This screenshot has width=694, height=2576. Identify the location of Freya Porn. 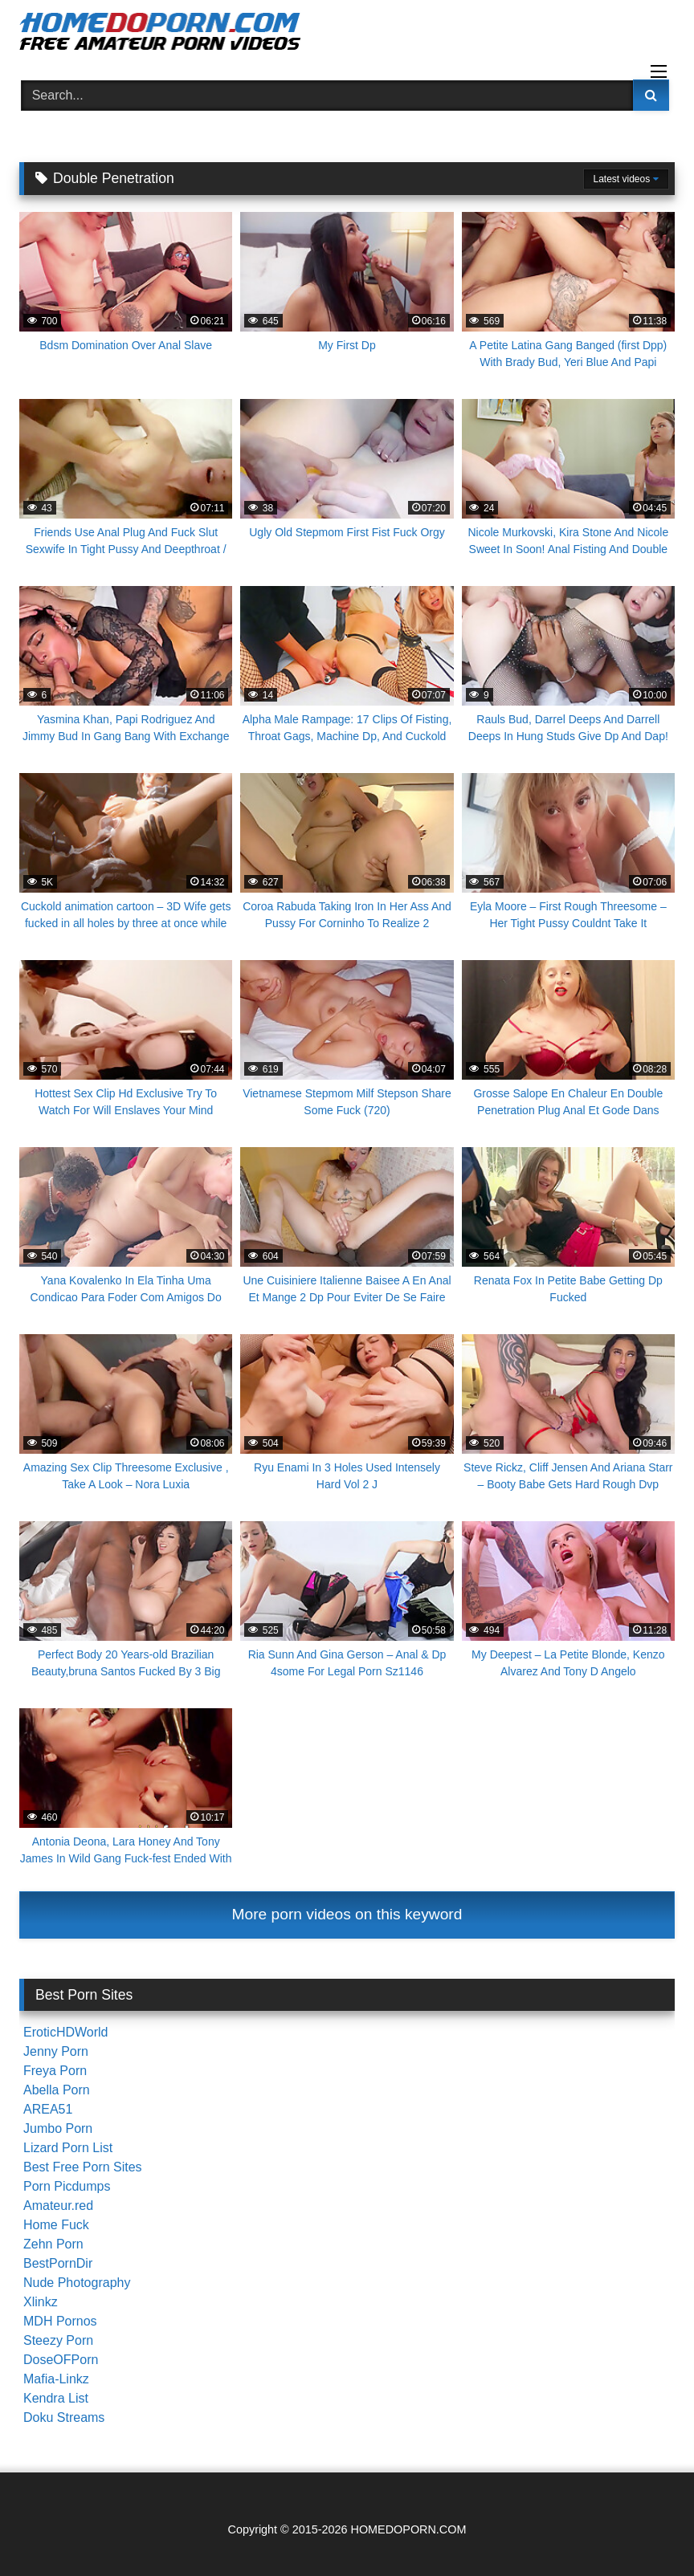
(55, 2070).